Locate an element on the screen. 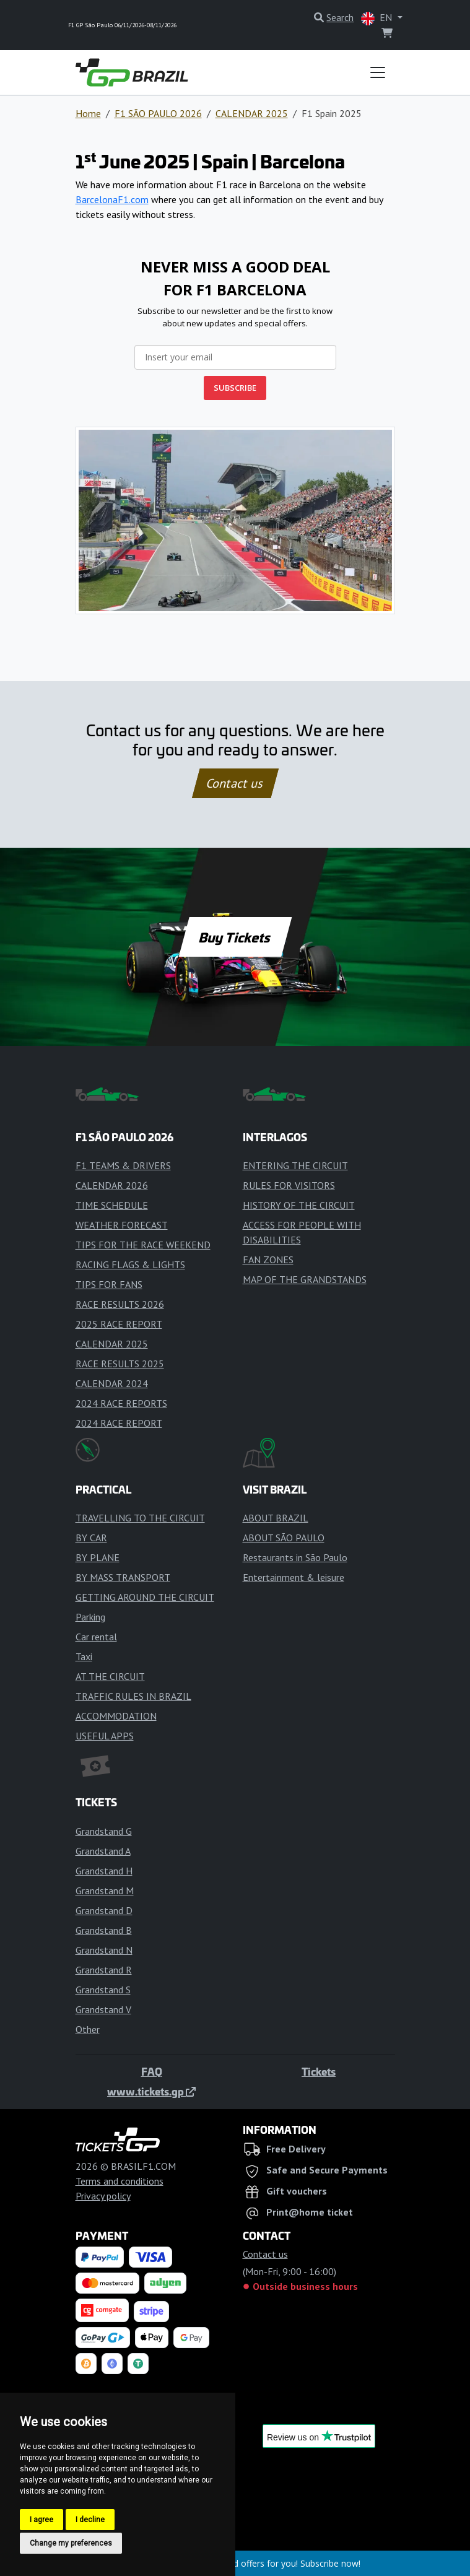 The width and height of the screenshot is (470, 2576). TRAFFIC RULES IN BRAZIL is located at coordinates (133, 1696).